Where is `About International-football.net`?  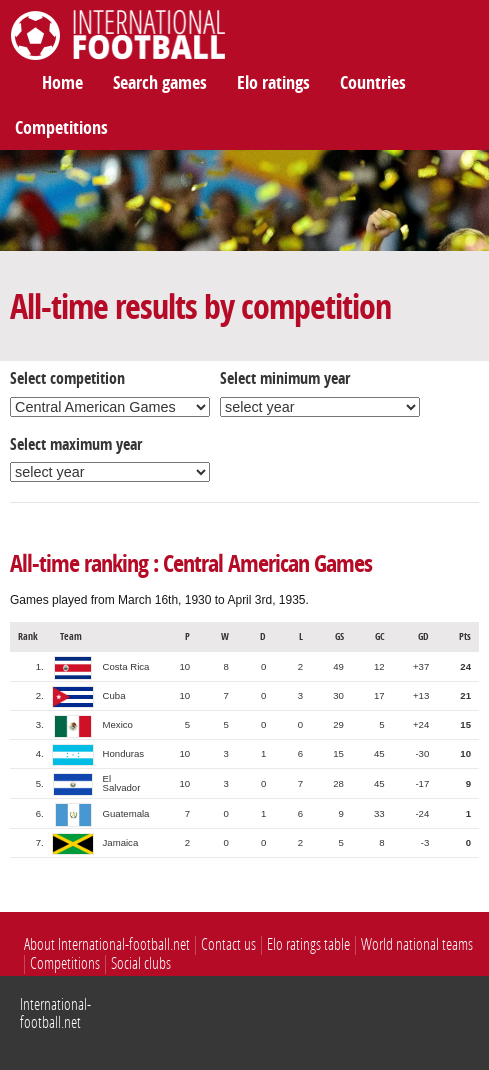
About International-football.net is located at coordinates (107, 944).